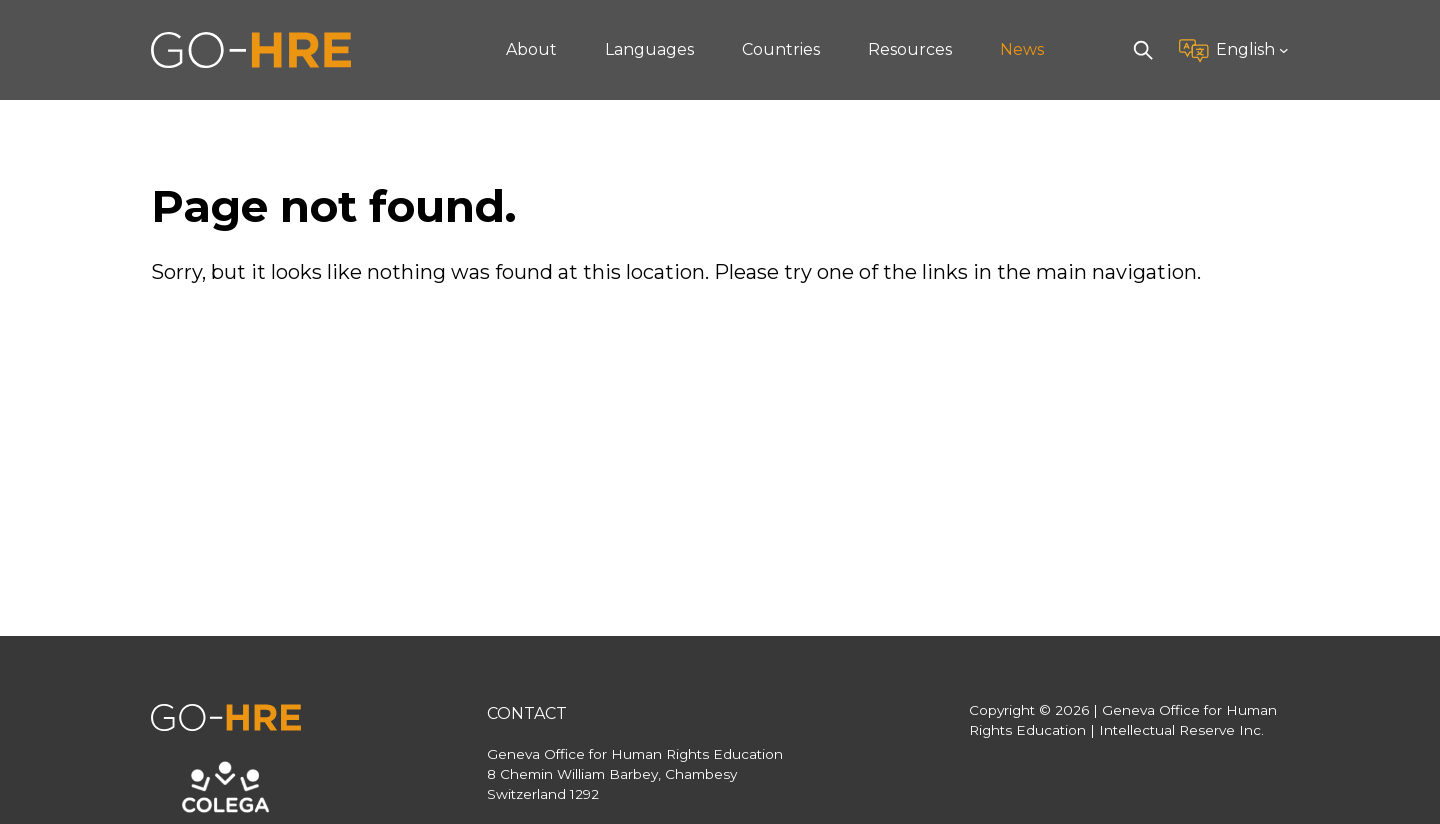 The image size is (1440, 824). What do you see at coordinates (531, 49) in the screenshot?
I see `About` at bounding box center [531, 49].